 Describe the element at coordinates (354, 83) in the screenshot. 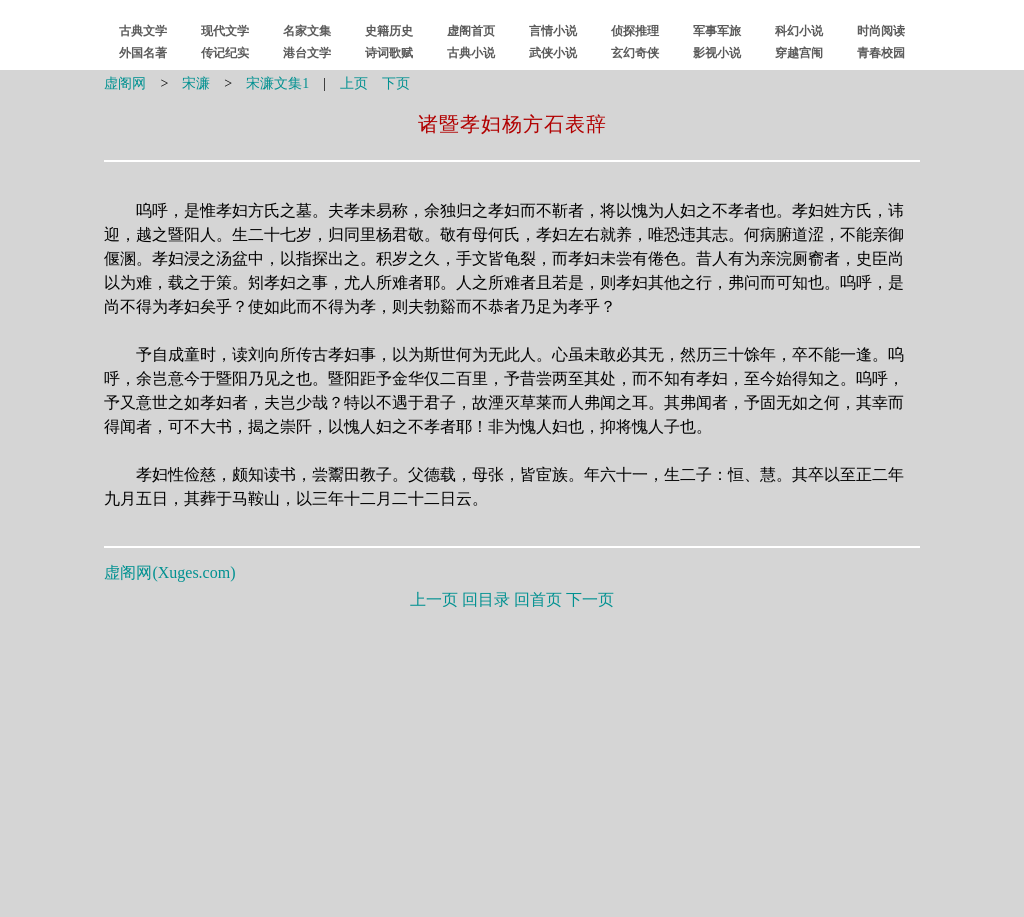

I see `上页` at that location.